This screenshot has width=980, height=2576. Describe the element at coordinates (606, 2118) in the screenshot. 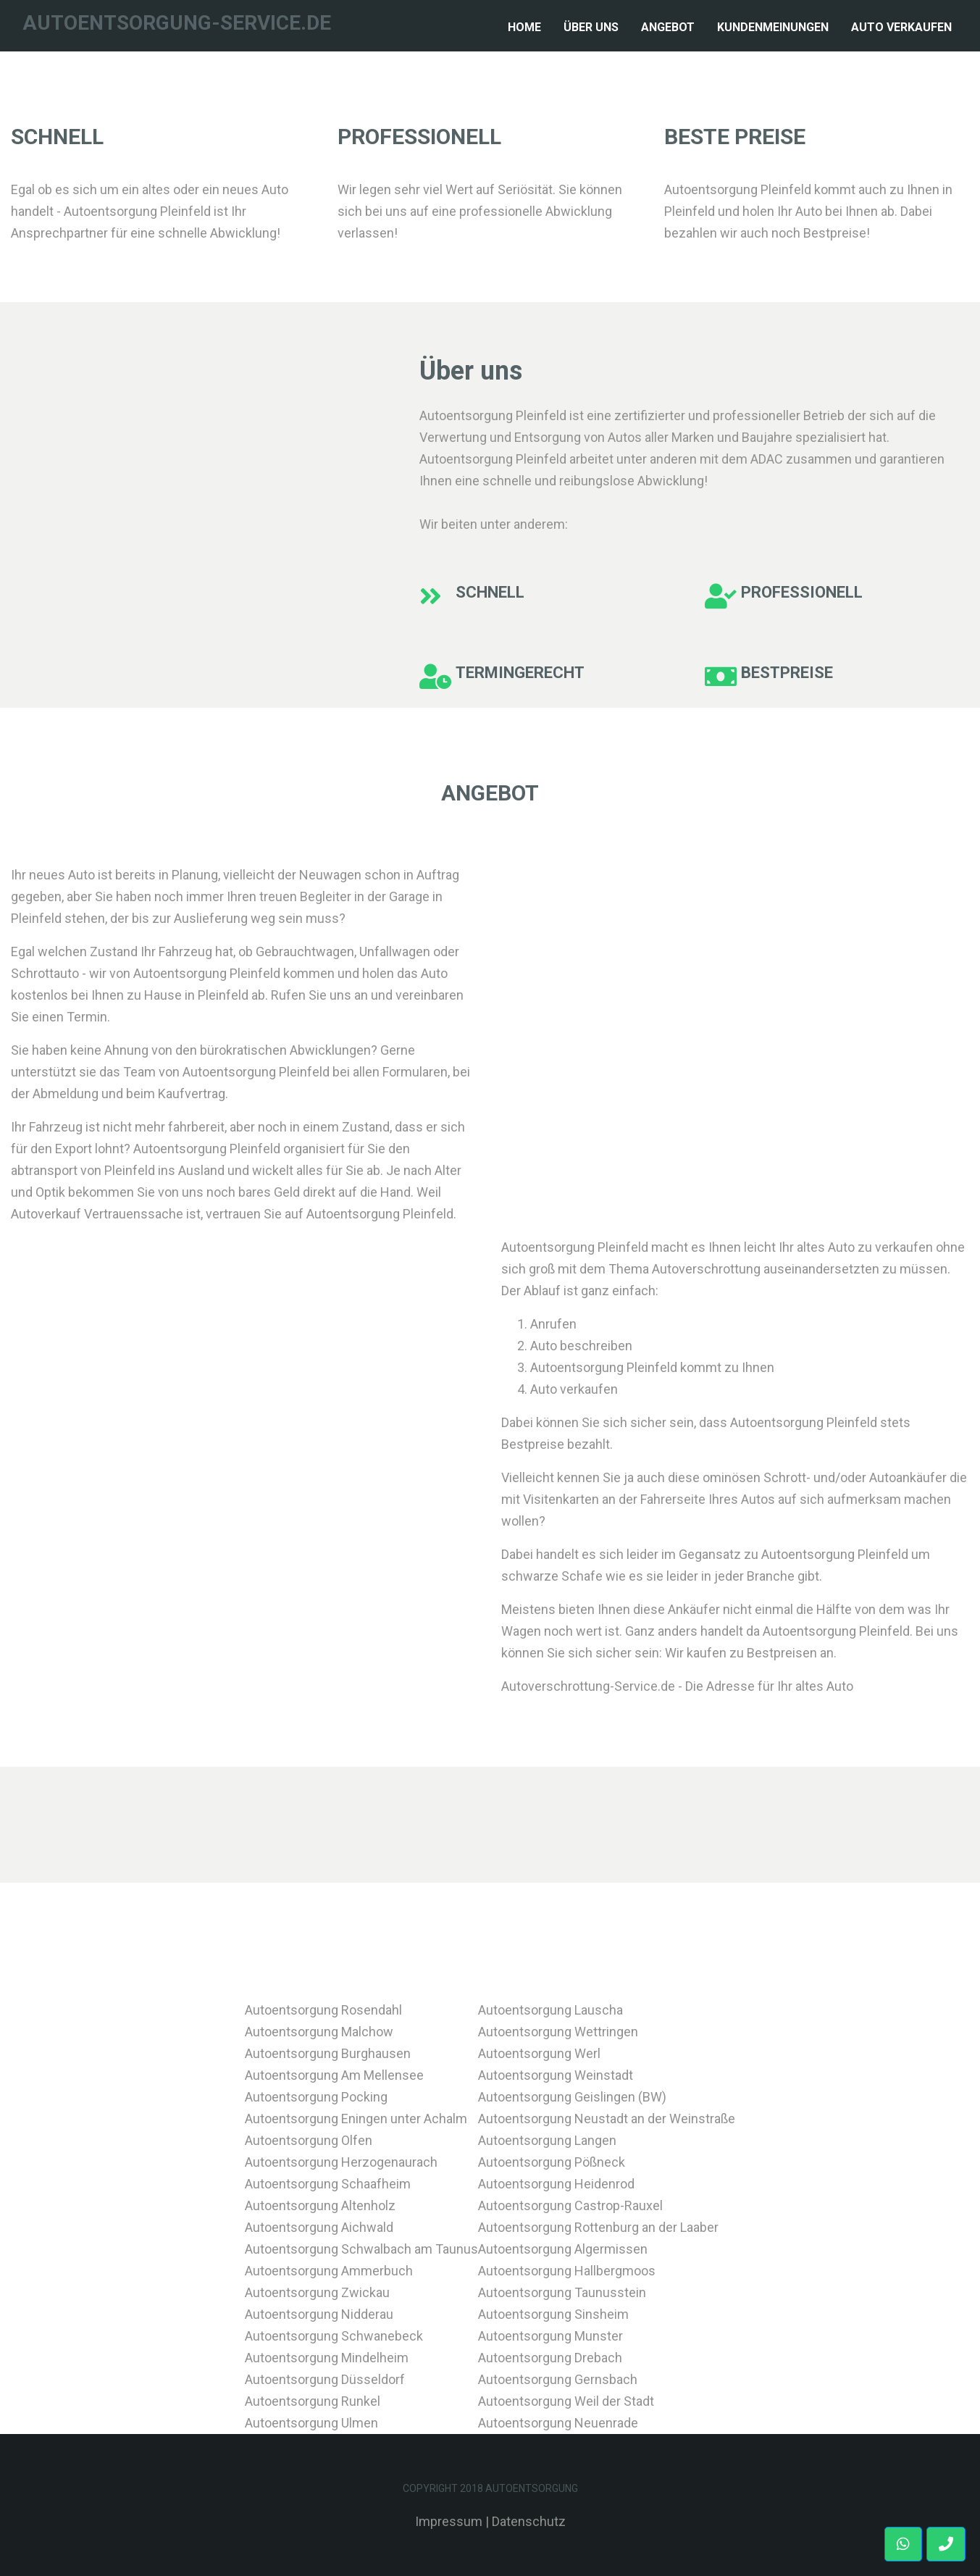

I see `Autoentsorgung Neustadt an der Weinstraße` at that location.